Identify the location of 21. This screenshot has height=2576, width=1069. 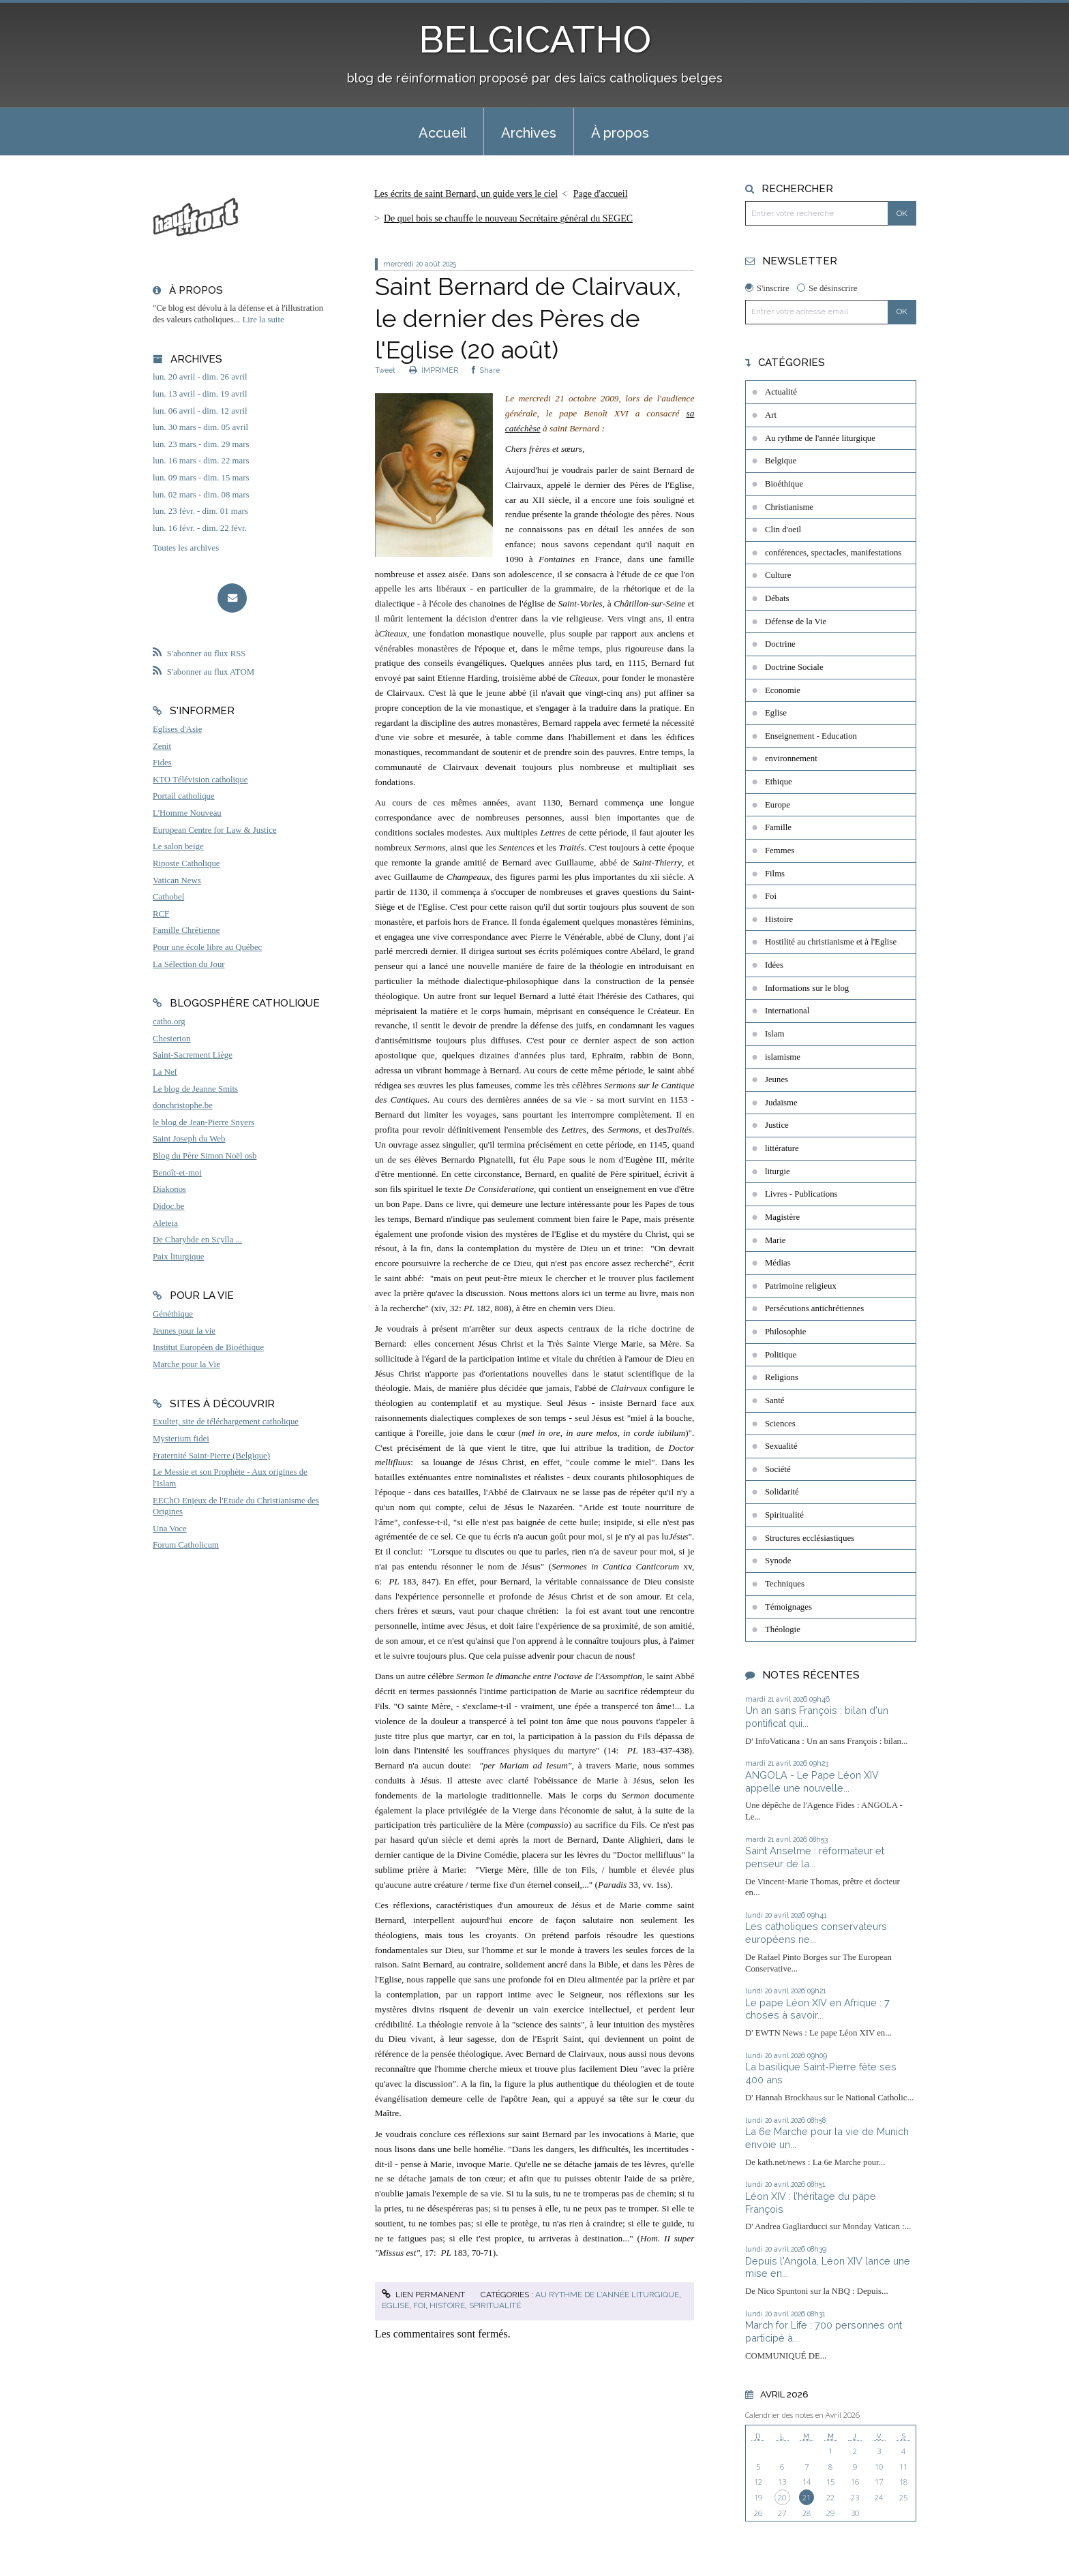
(806, 2497).